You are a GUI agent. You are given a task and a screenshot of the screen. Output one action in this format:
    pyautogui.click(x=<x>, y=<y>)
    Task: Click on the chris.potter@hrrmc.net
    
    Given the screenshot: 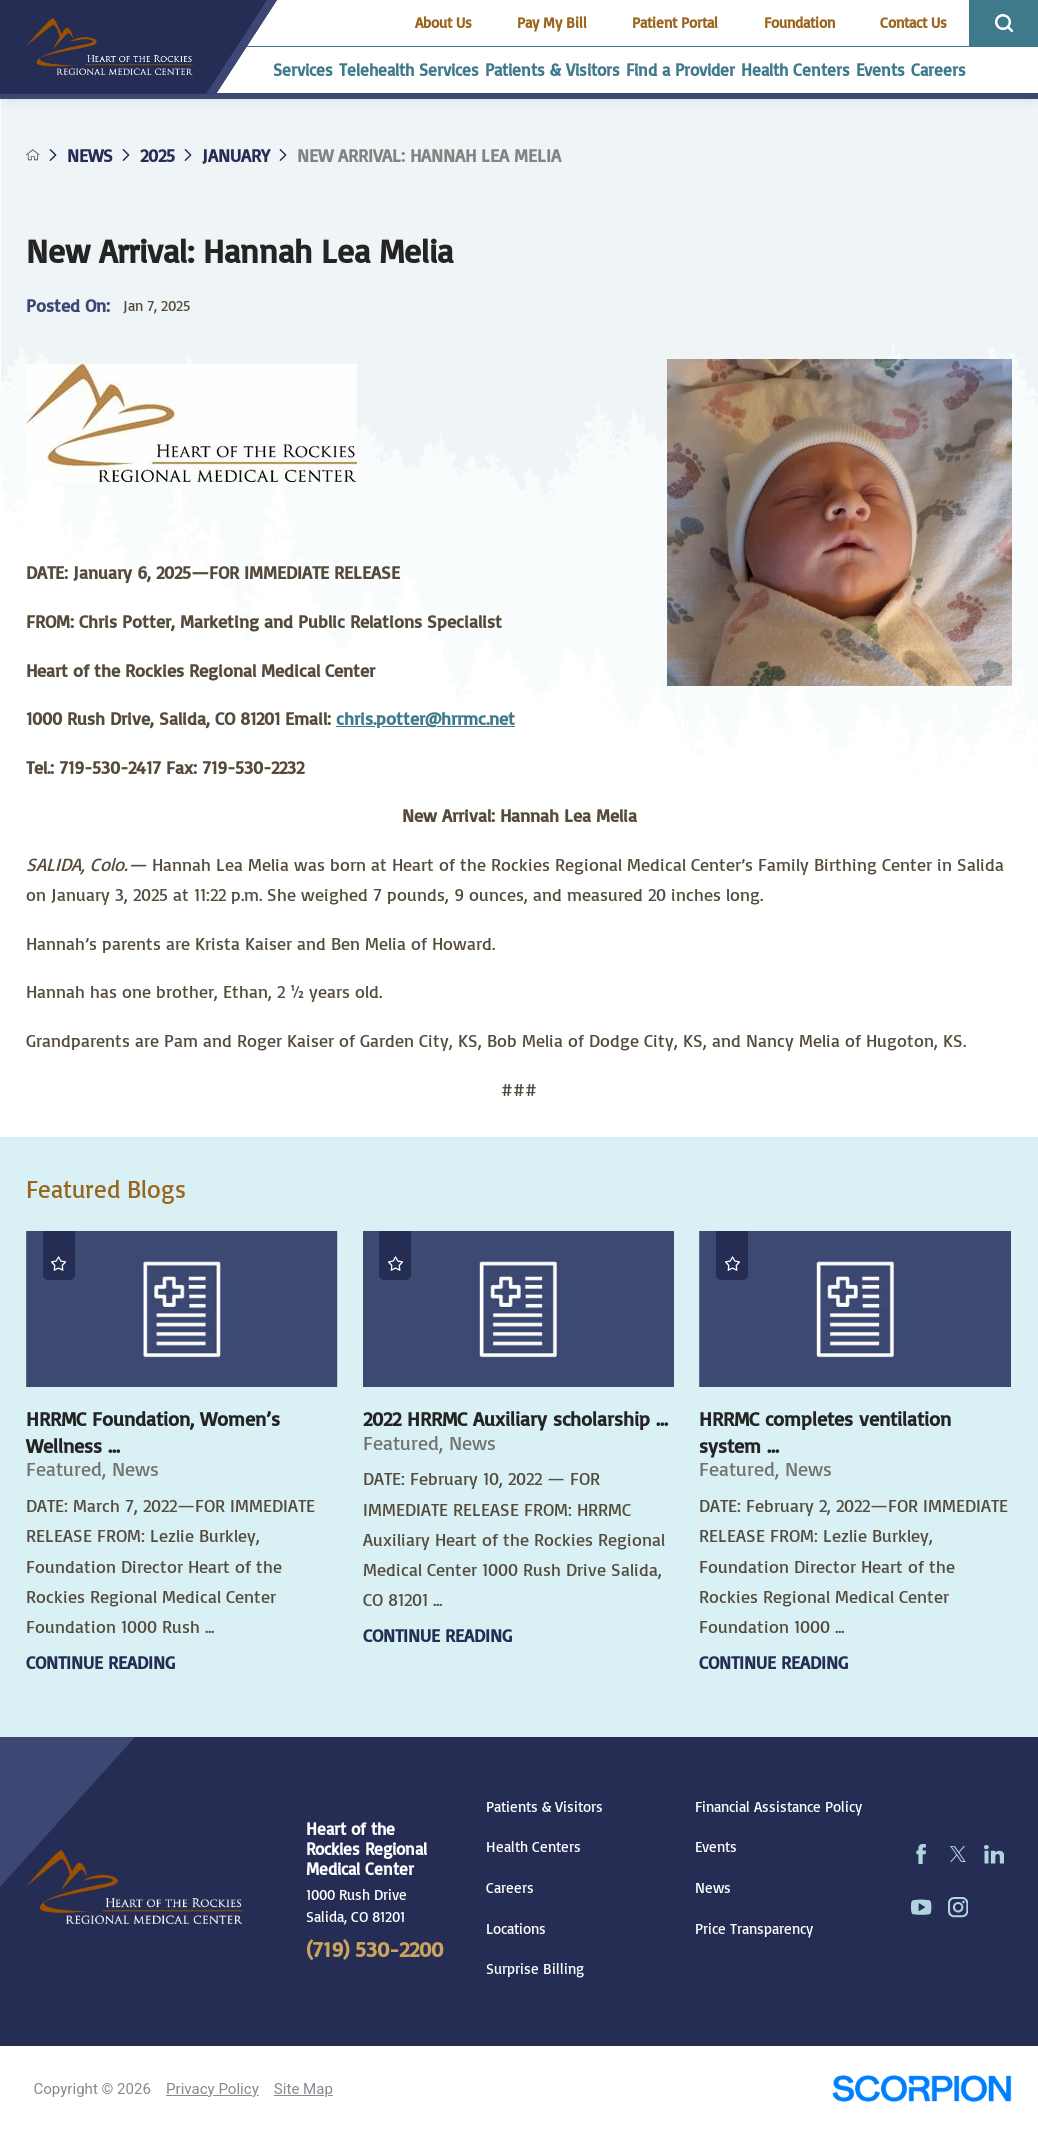 What is the action you would take?
    pyautogui.click(x=425, y=718)
    